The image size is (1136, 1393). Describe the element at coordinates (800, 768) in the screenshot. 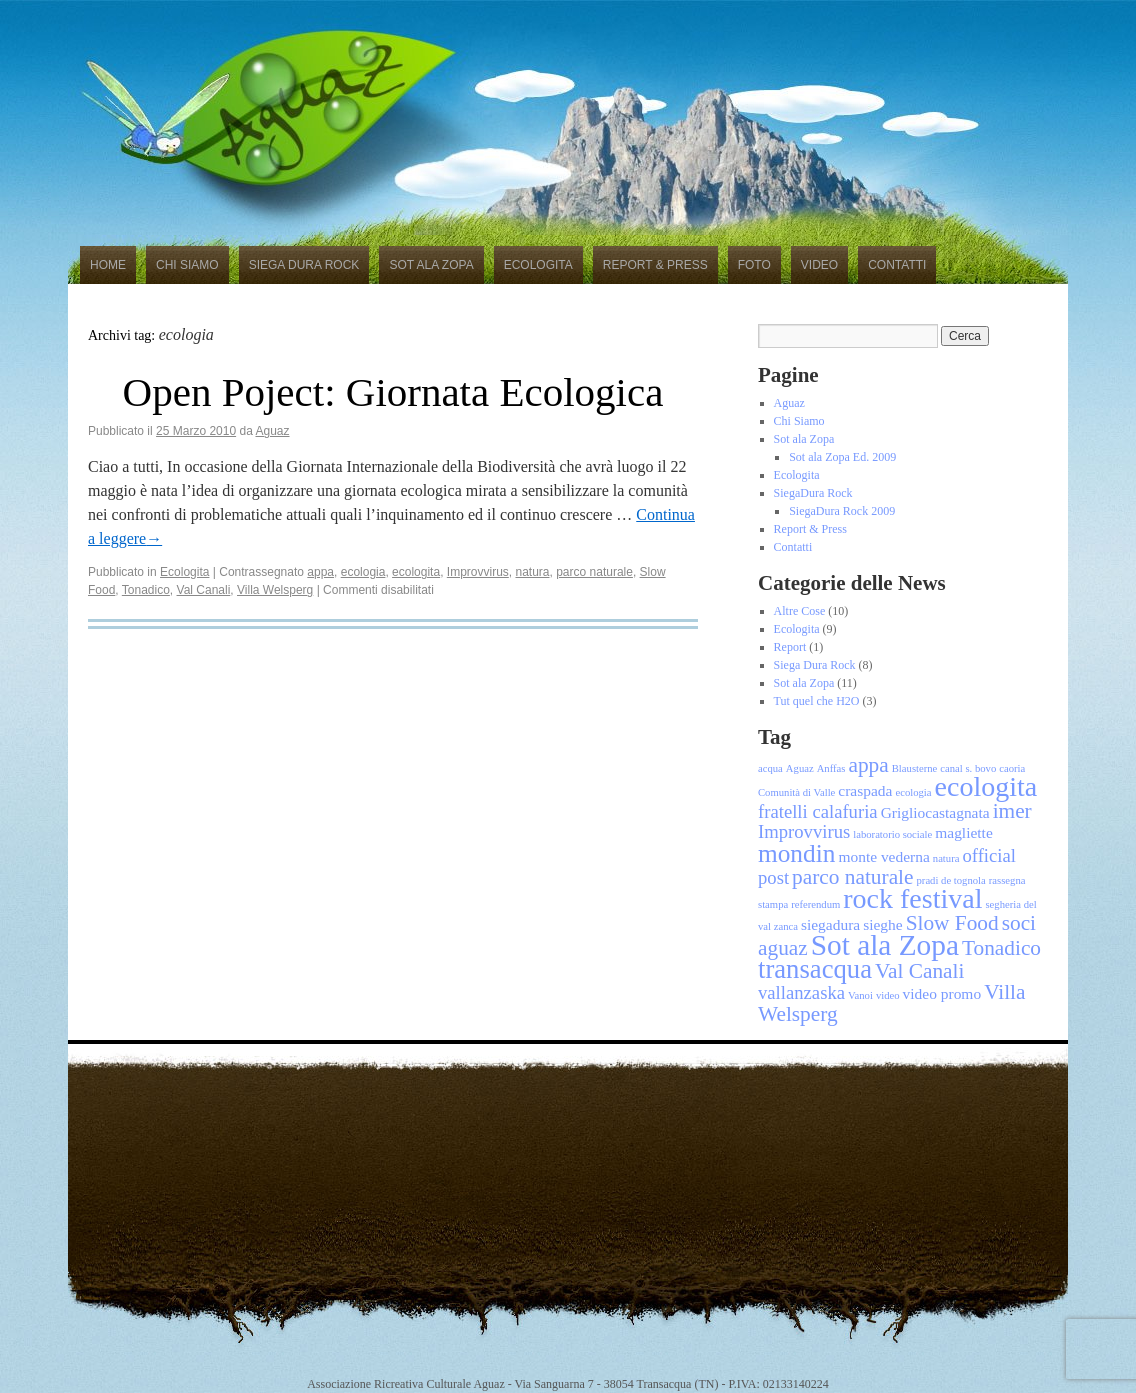

I see `Aguaz [Aguaz (1 elemento)]` at that location.